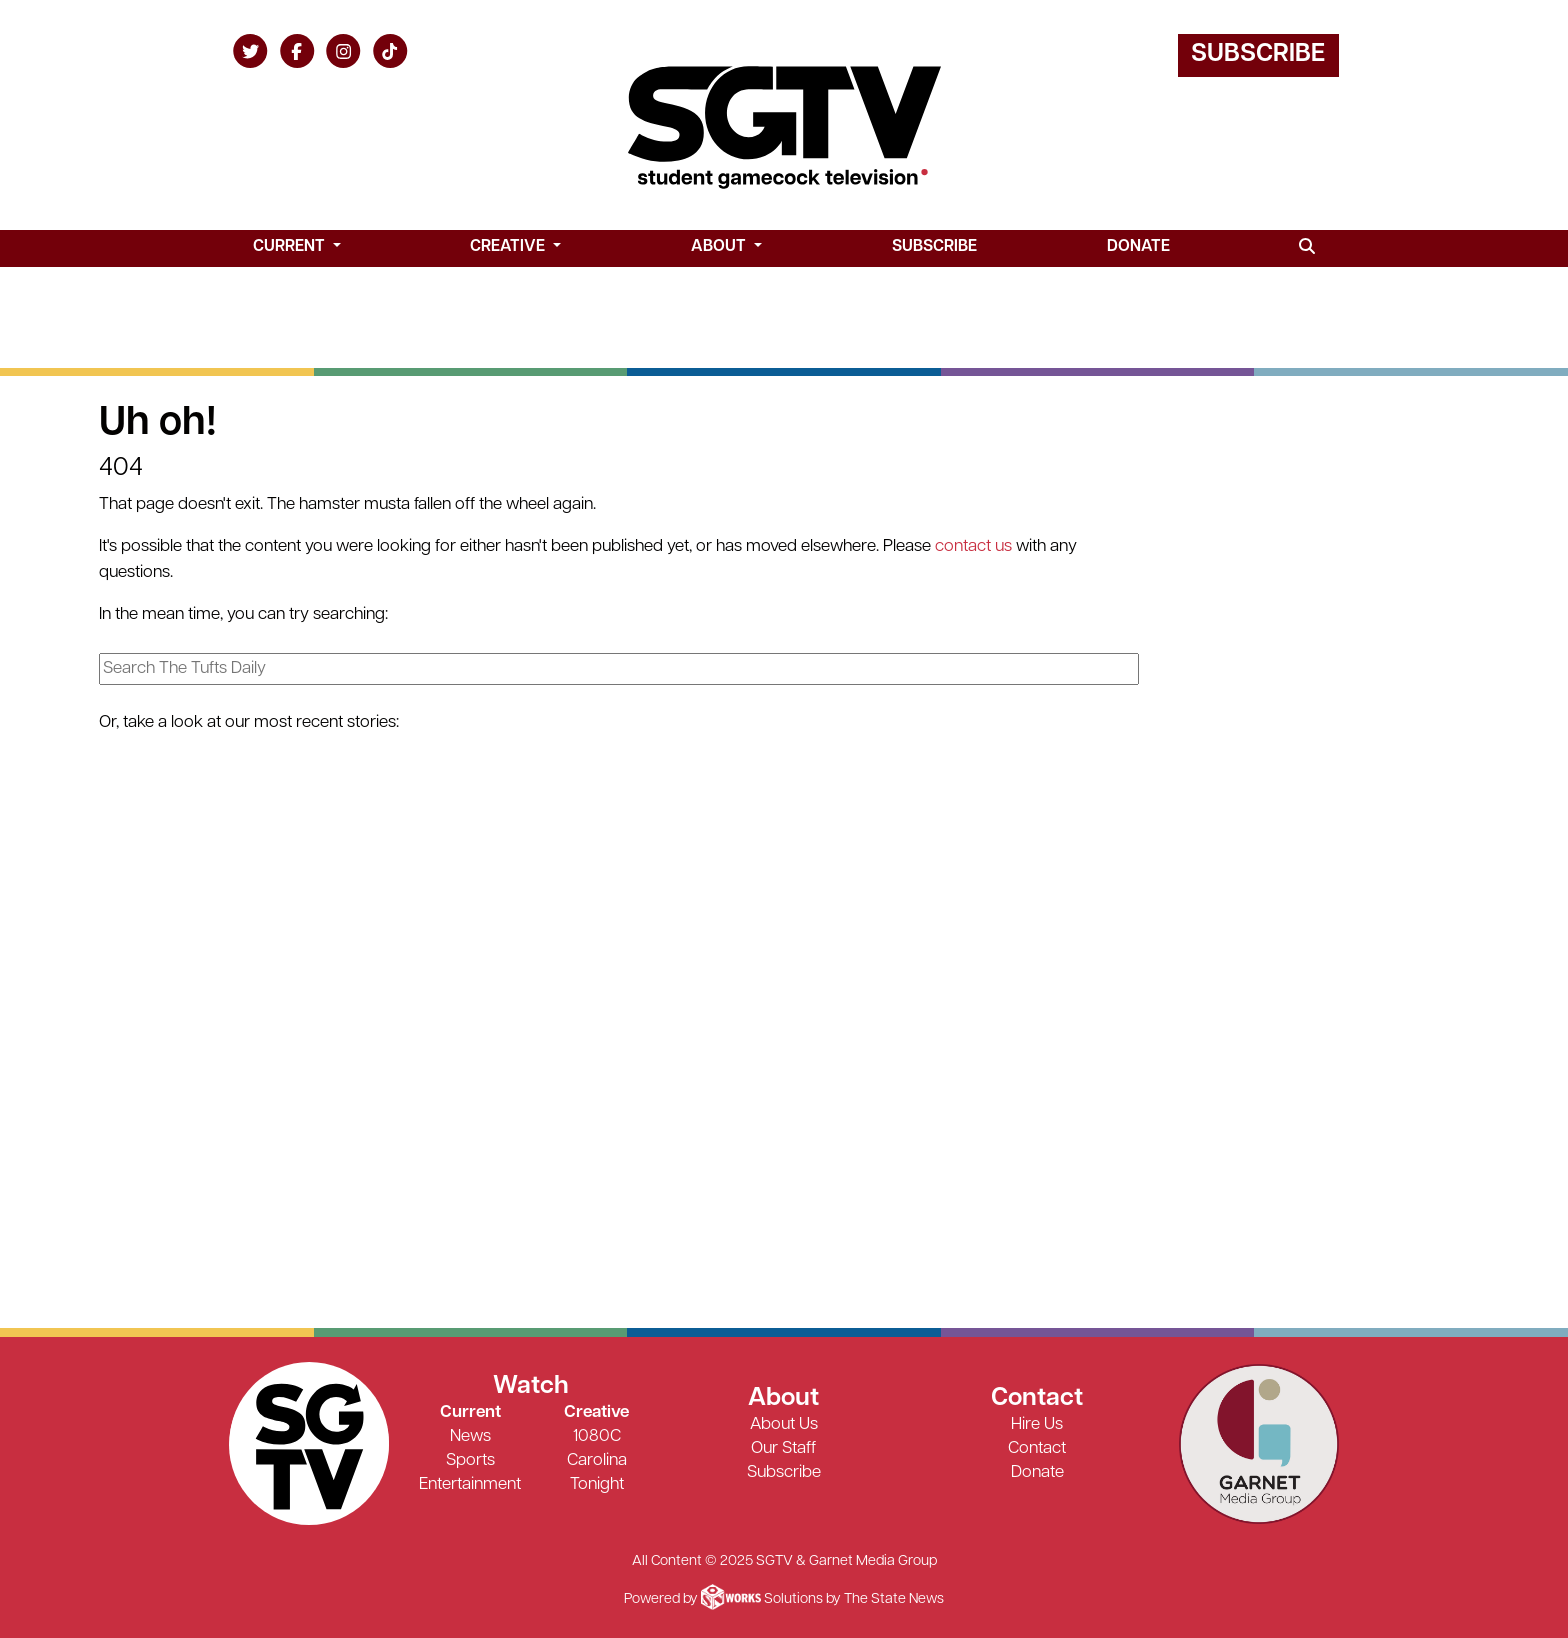 The height and width of the screenshot is (1638, 1568). I want to click on Creative, so click(596, 1412).